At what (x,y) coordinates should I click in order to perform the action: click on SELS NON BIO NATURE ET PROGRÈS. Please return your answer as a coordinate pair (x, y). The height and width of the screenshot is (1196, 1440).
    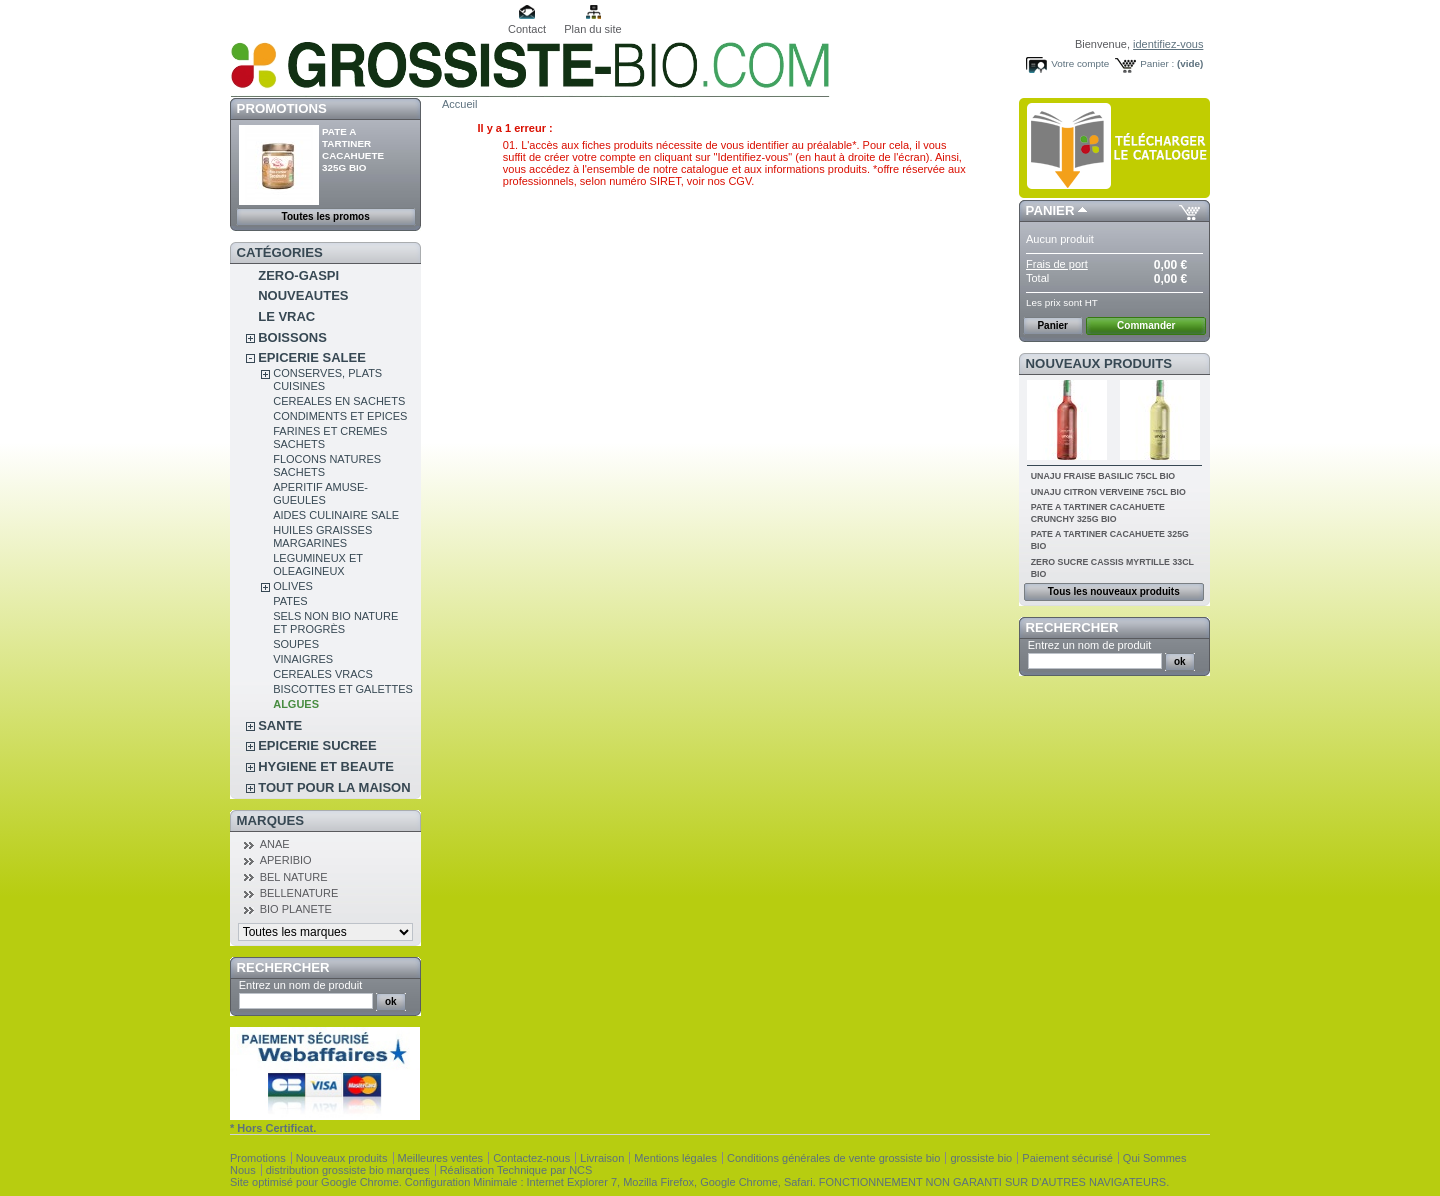
    Looking at the image, I should click on (335, 622).